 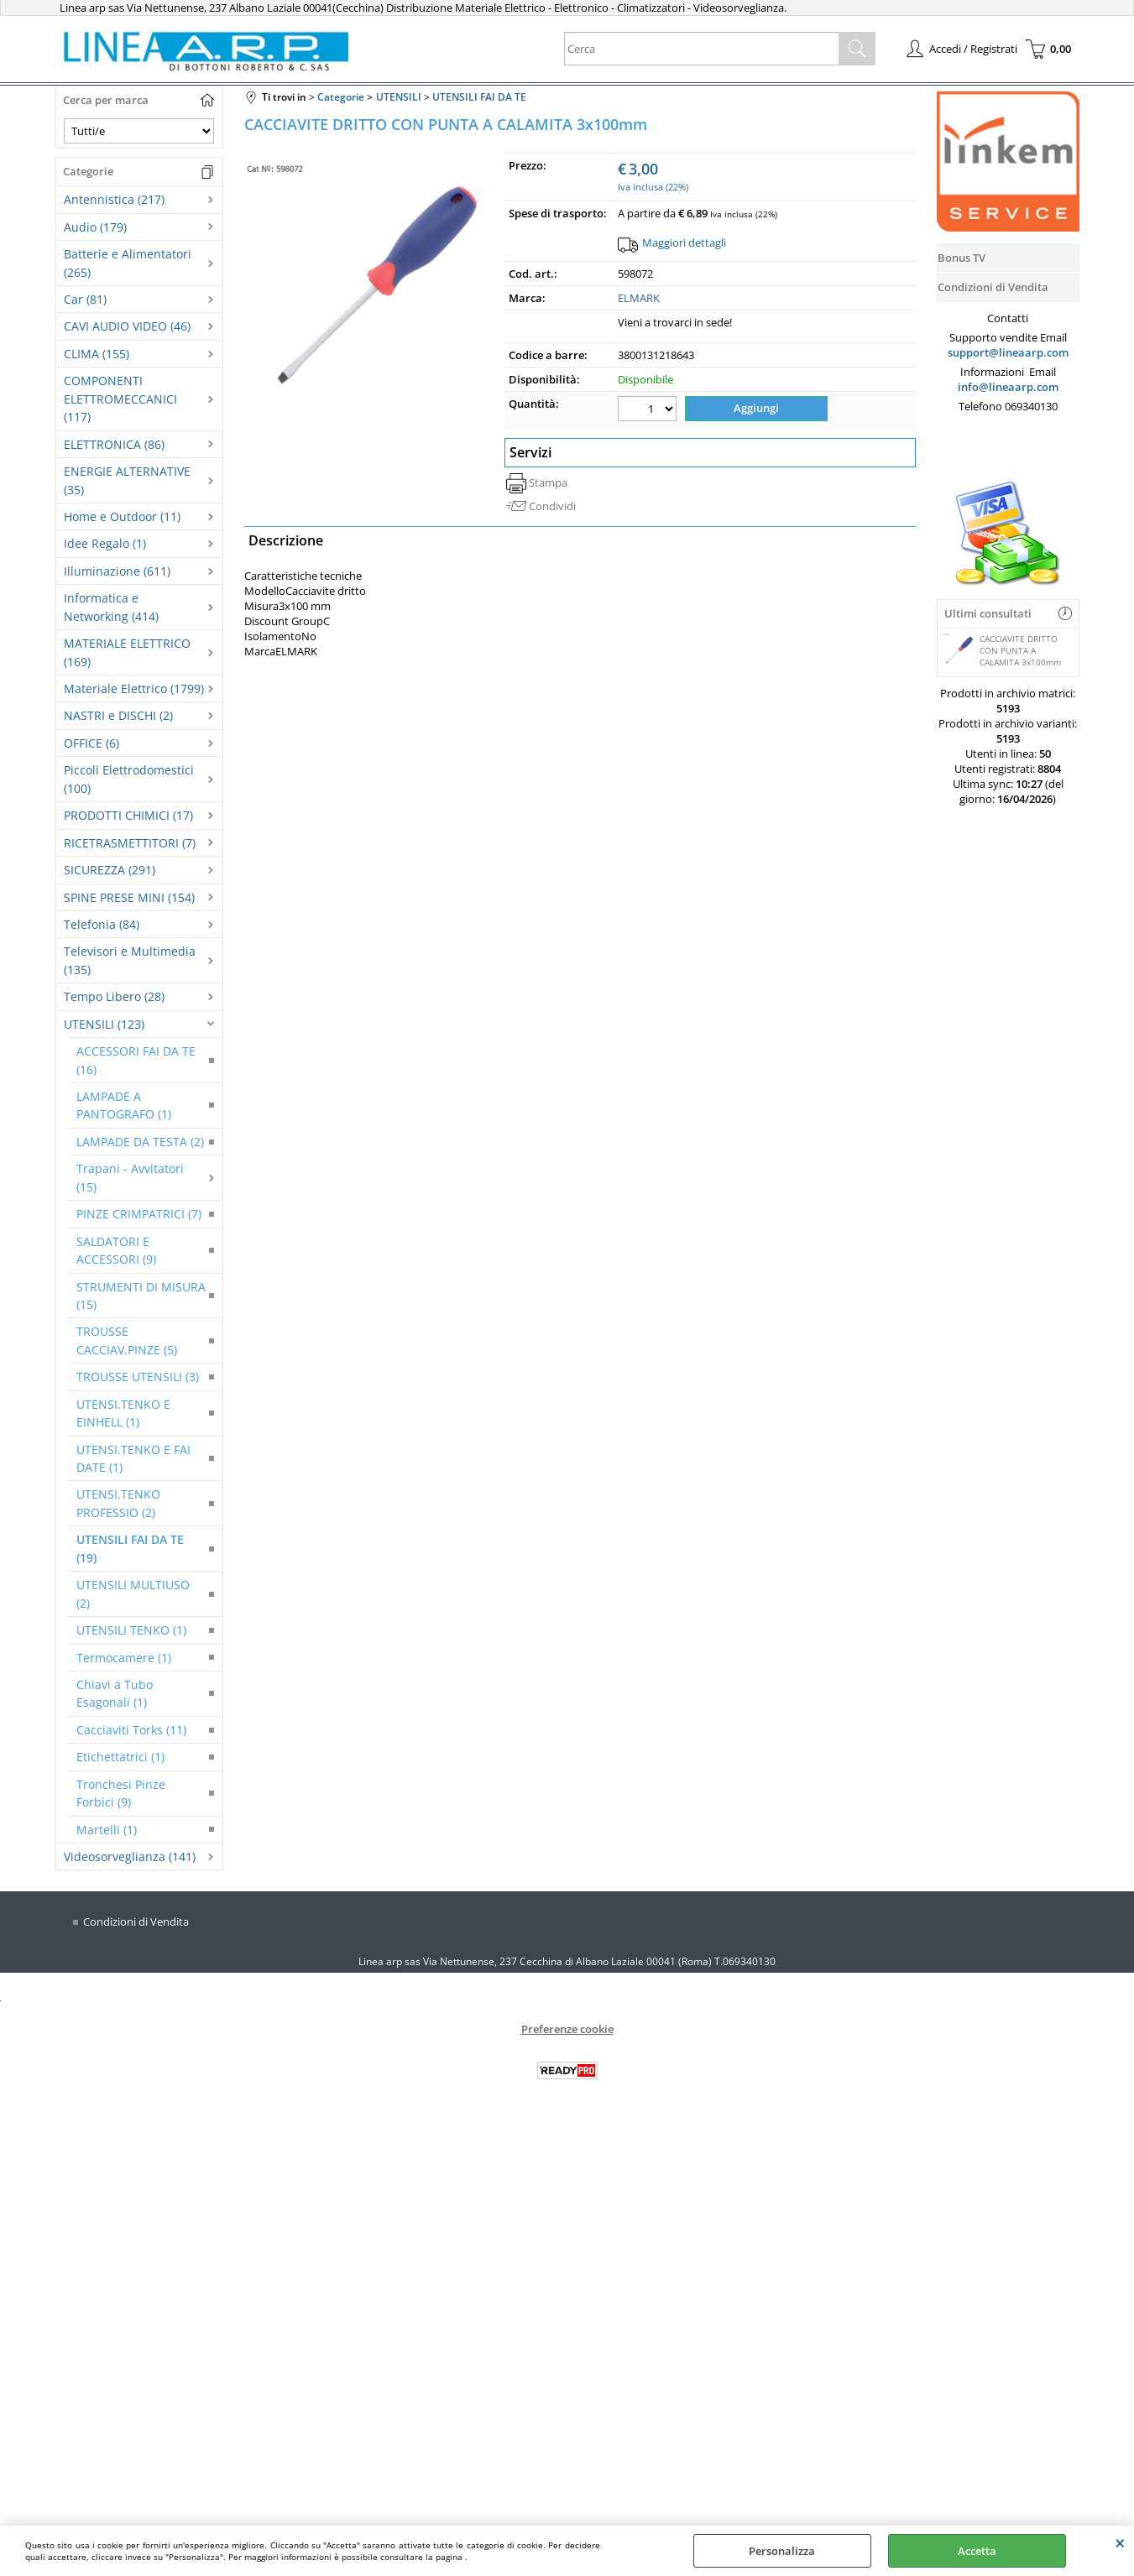 I want to click on Condizioni di Vendita, so click(x=136, y=1921).